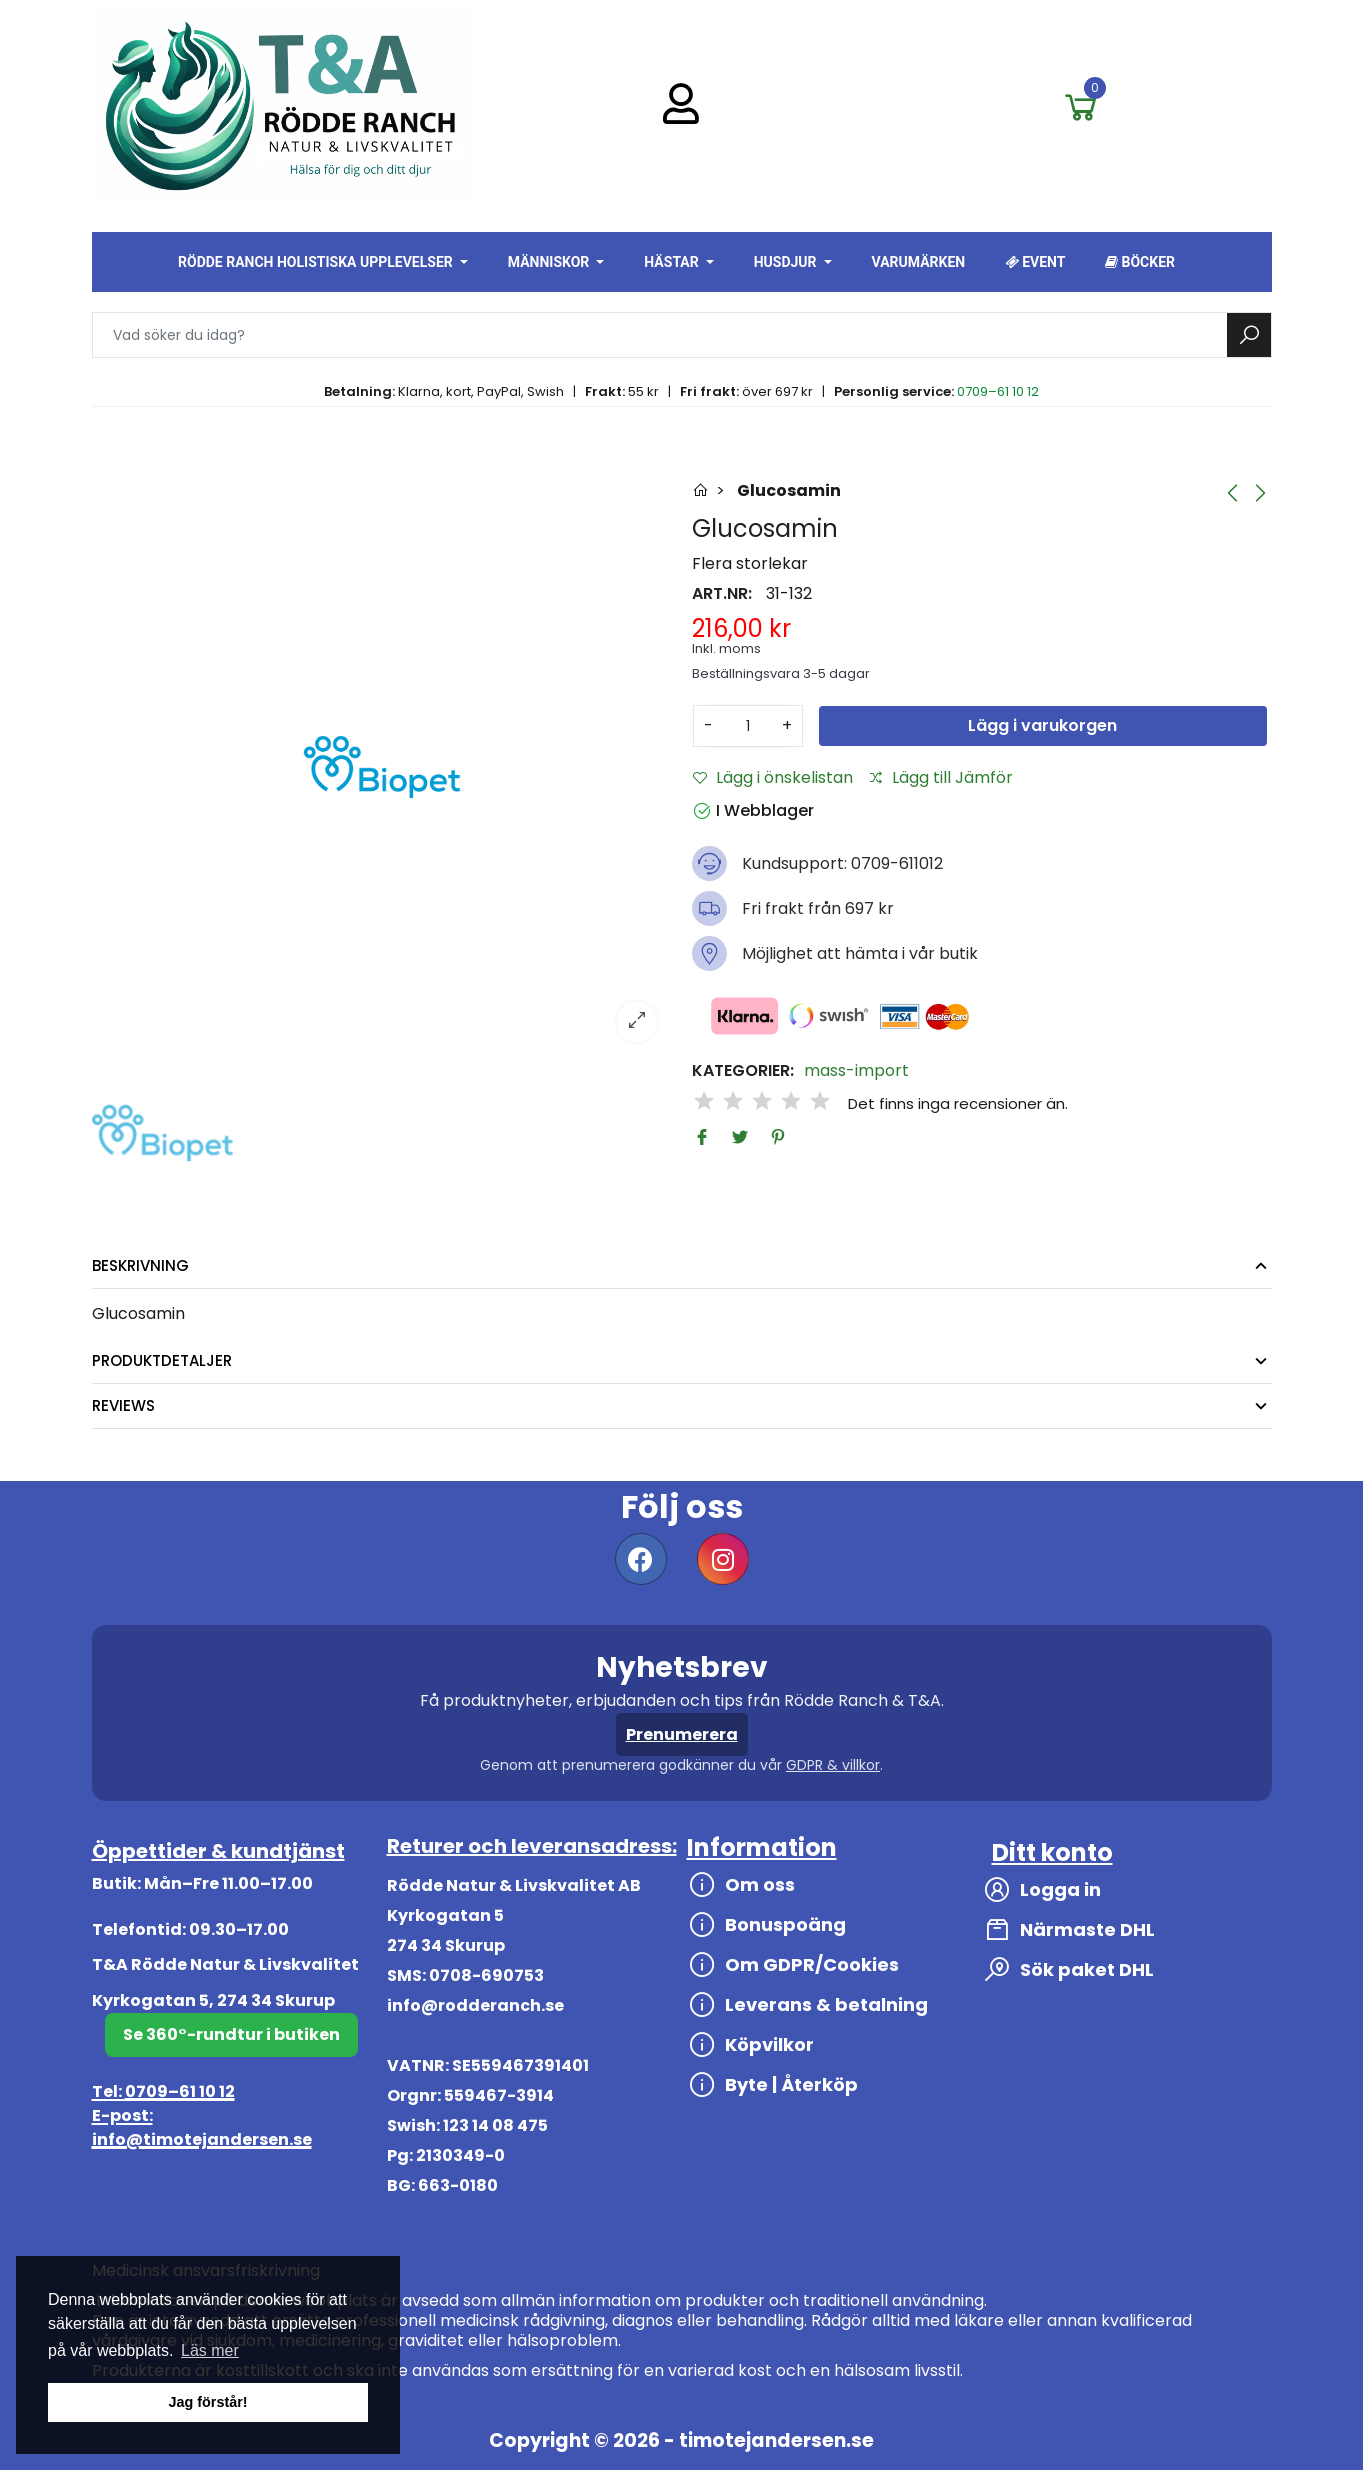 Image resolution: width=1363 pixels, height=2470 pixels. What do you see at coordinates (833, 1765) in the screenshot?
I see `GDPR & villkor` at bounding box center [833, 1765].